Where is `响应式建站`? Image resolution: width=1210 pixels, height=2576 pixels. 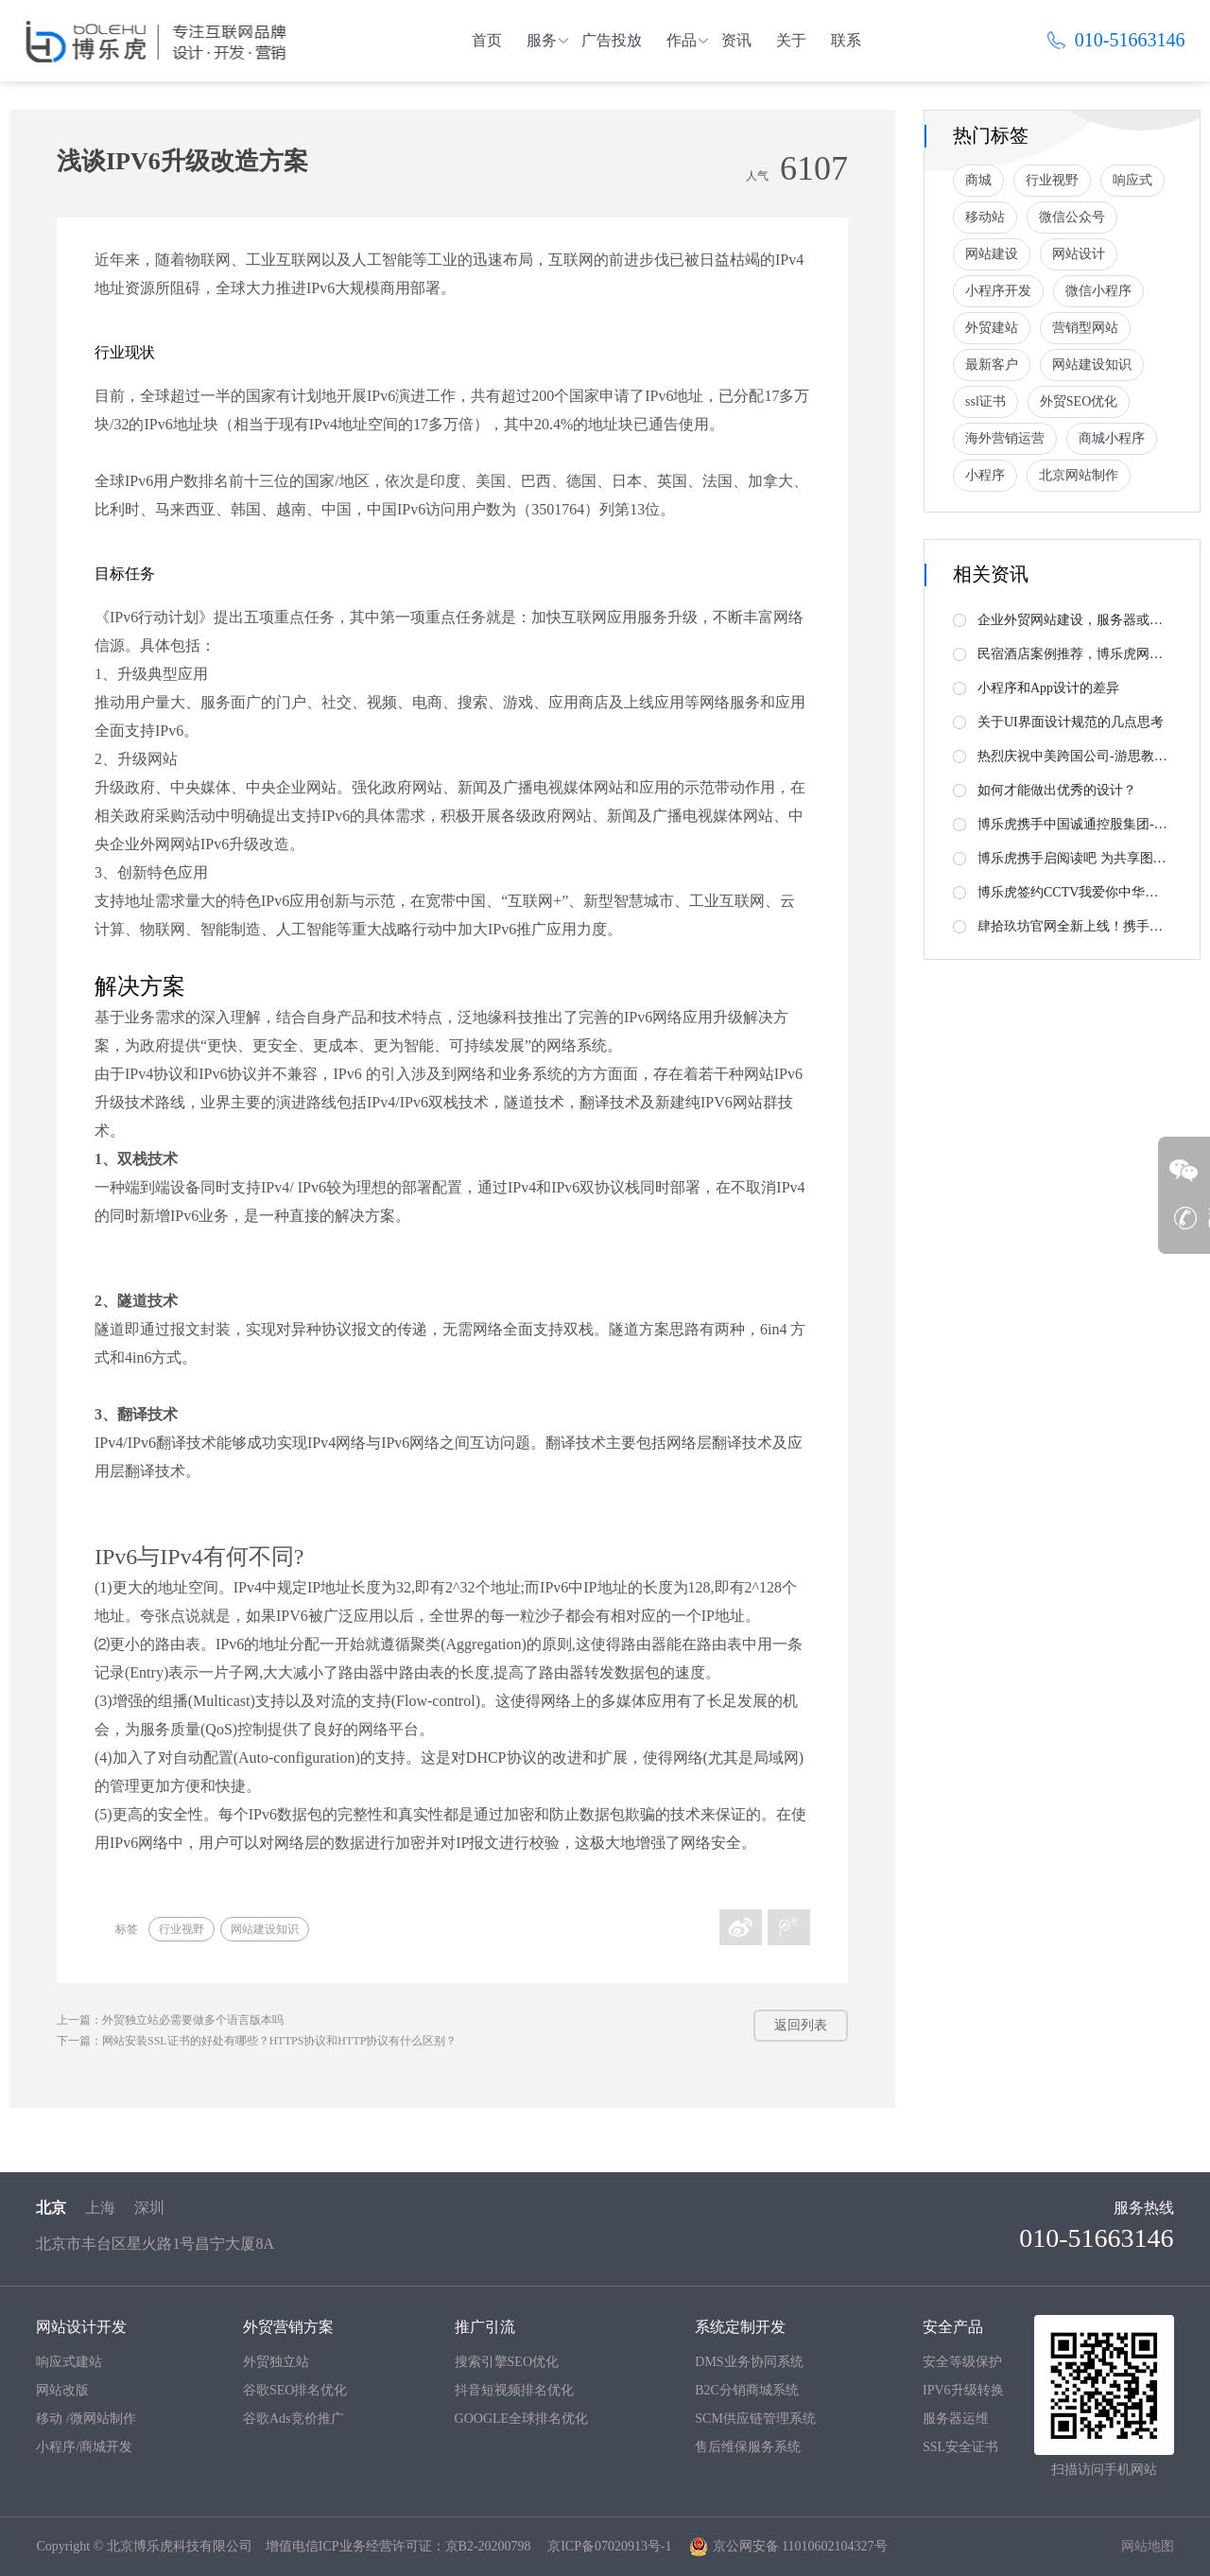
响应式建站 is located at coordinates (69, 2362).